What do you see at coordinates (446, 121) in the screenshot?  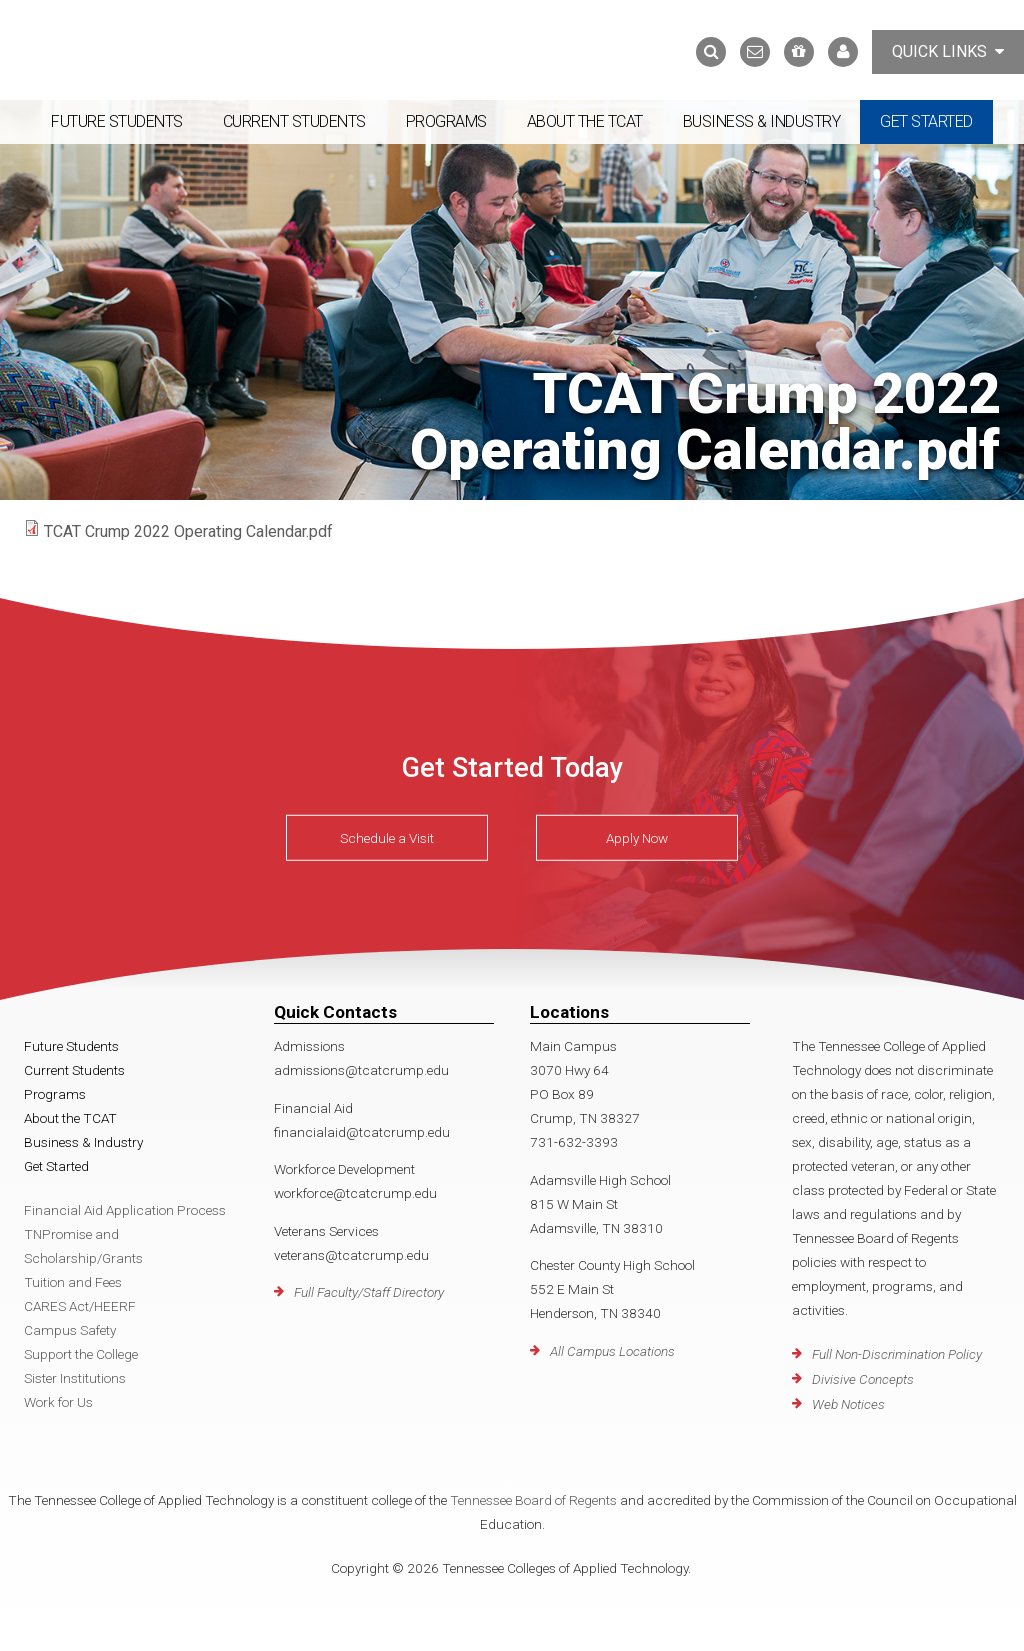 I see `Programs` at bounding box center [446, 121].